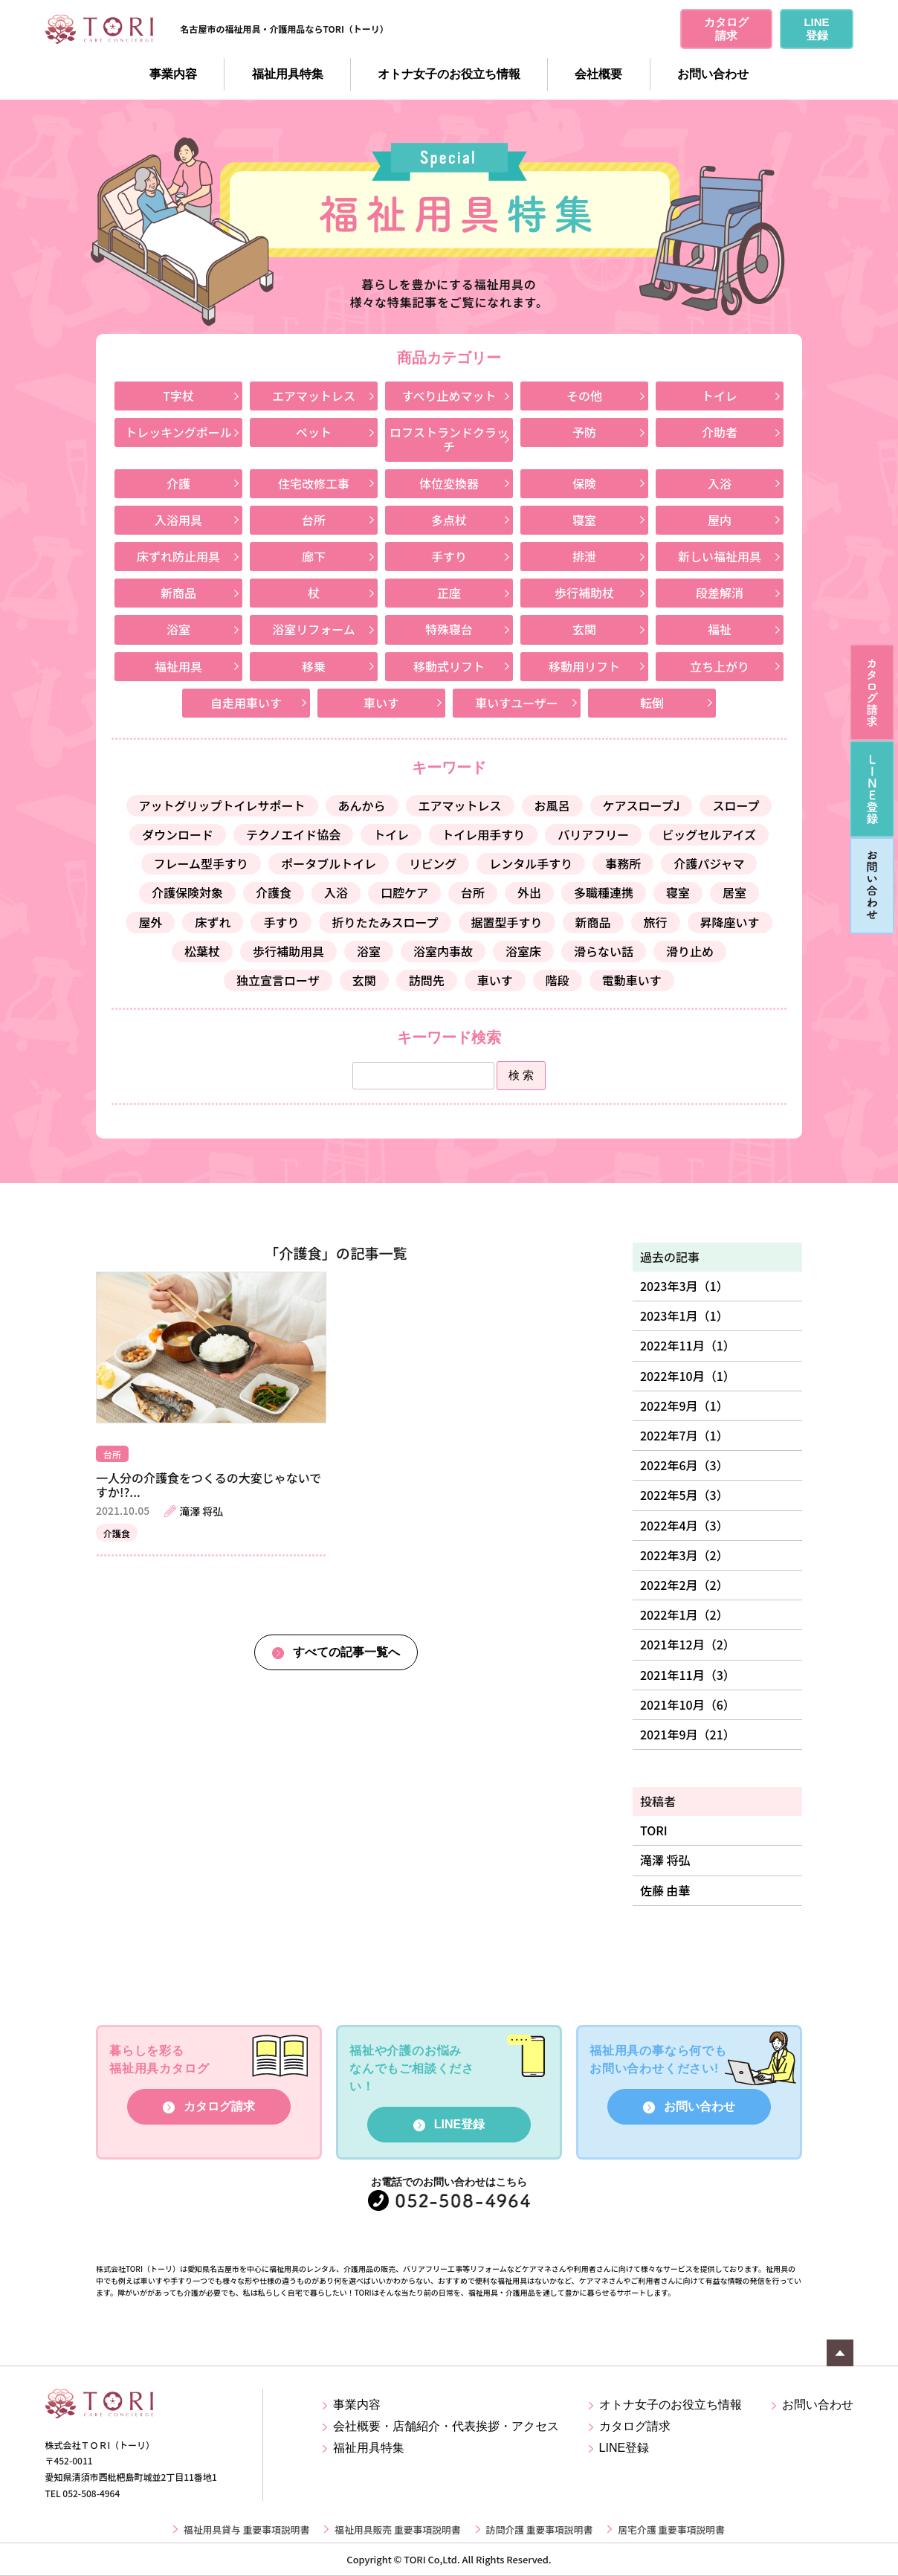 Image resolution: width=898 pixels, height=2576 pixels. Describe the element at coordinates (178, 593) in the screenshot. I see `新商品` at that location.